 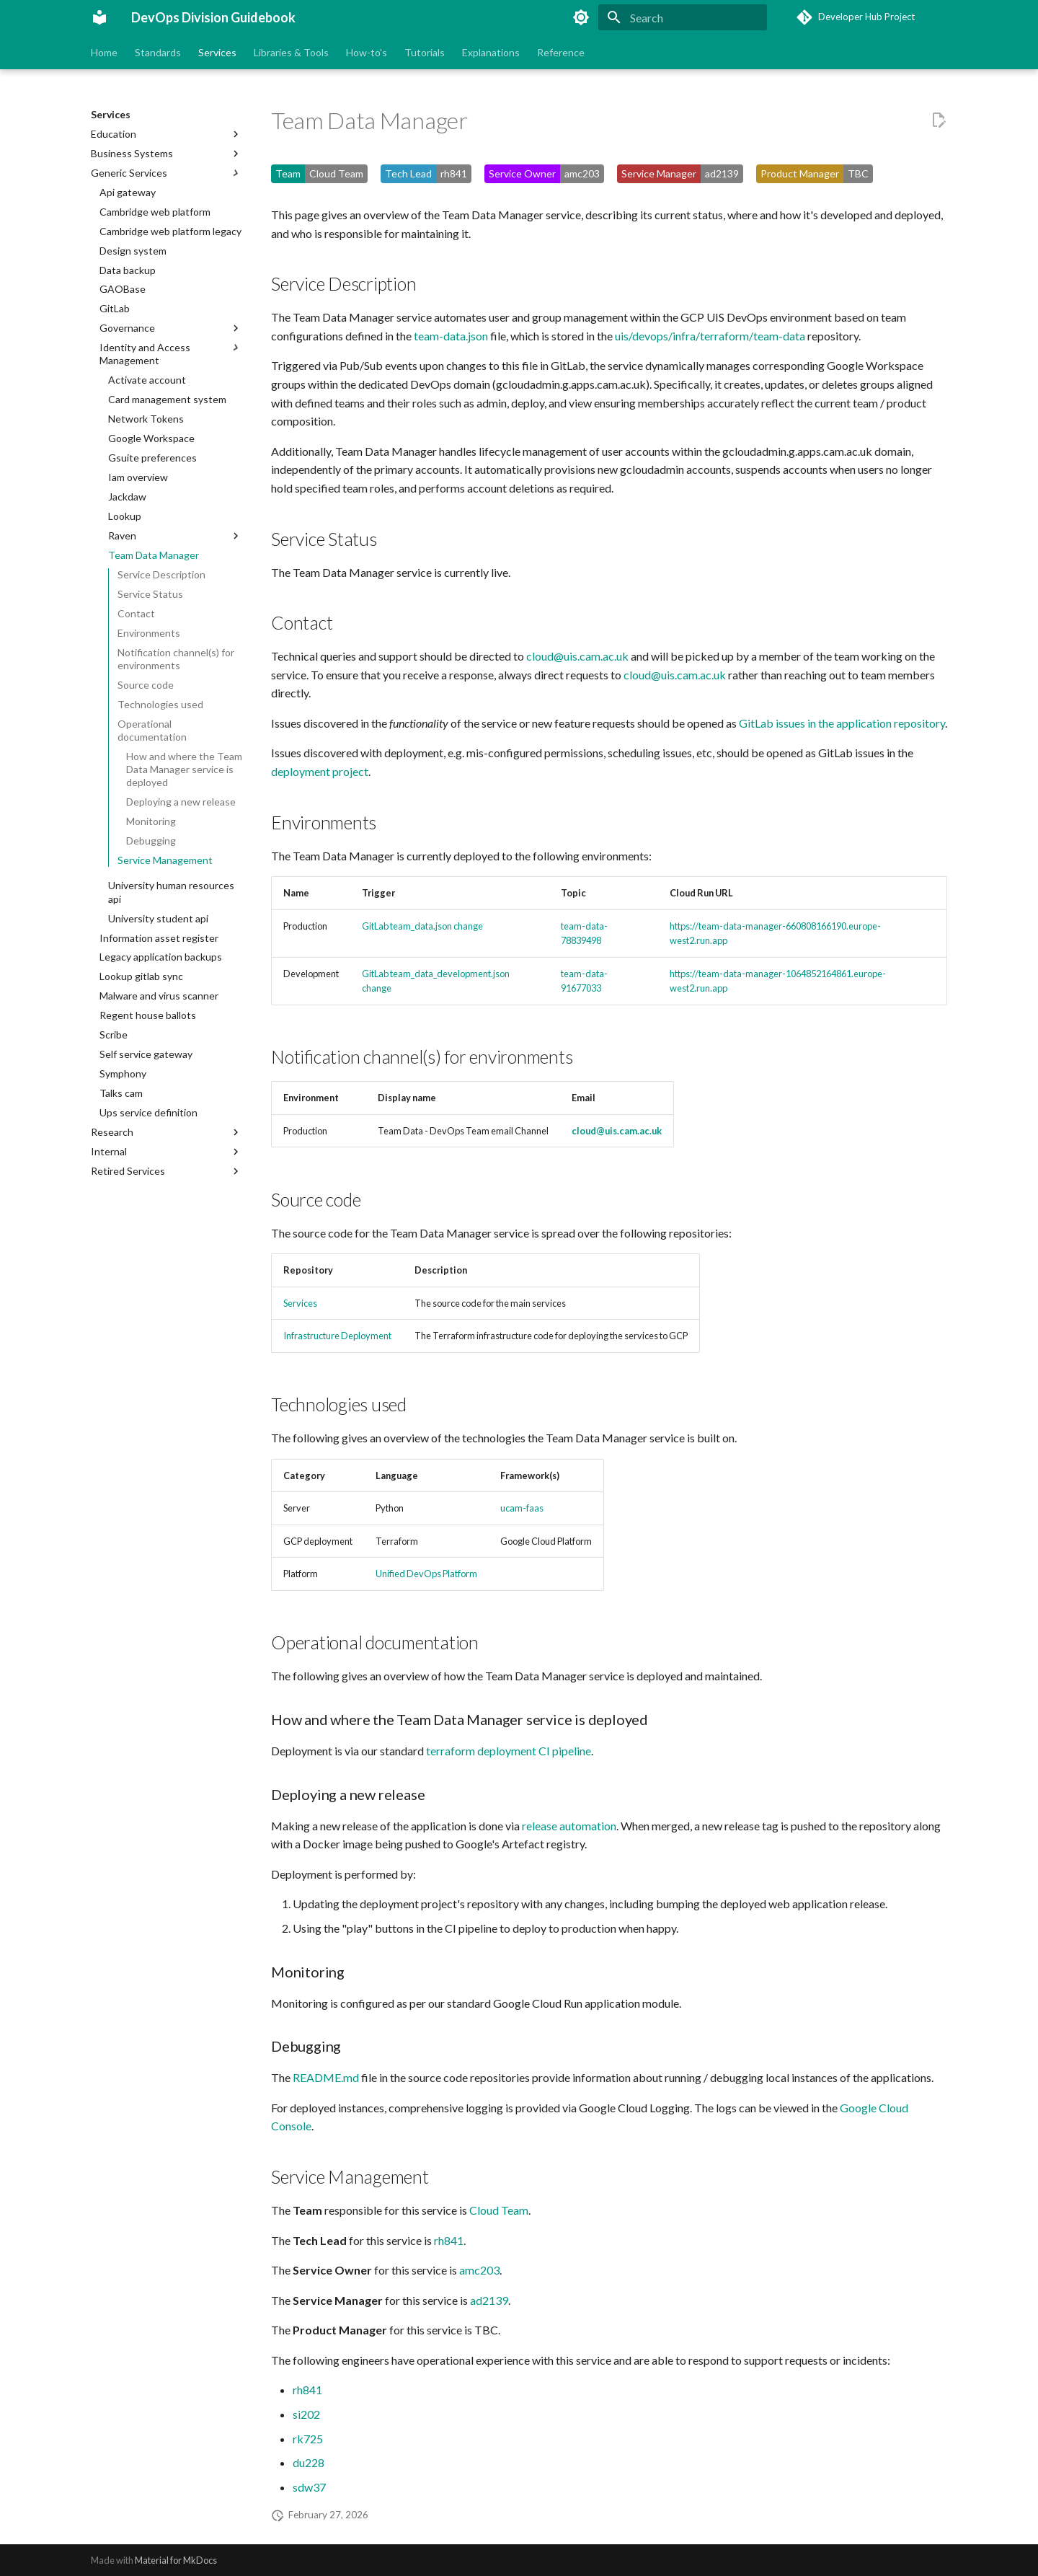 What do you see at coordinates (158, 52) in the screenshot?
I see `Standards` at bounding box center [158, 52].